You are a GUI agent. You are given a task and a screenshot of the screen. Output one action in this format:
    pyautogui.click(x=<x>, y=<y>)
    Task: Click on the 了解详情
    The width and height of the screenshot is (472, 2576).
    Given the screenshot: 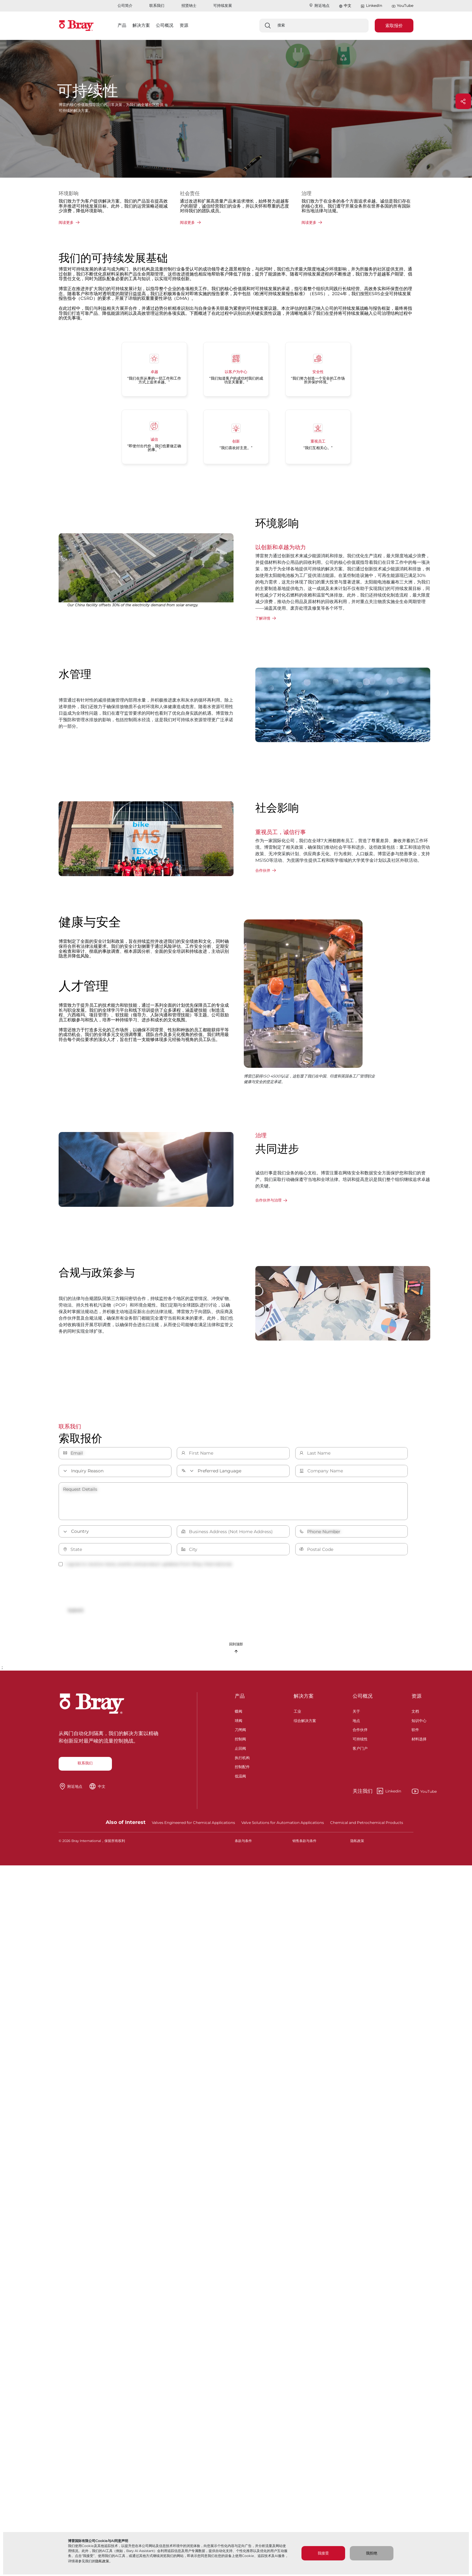 What is the action you would take?
    pyautogui.click(x=262, y=618)
    